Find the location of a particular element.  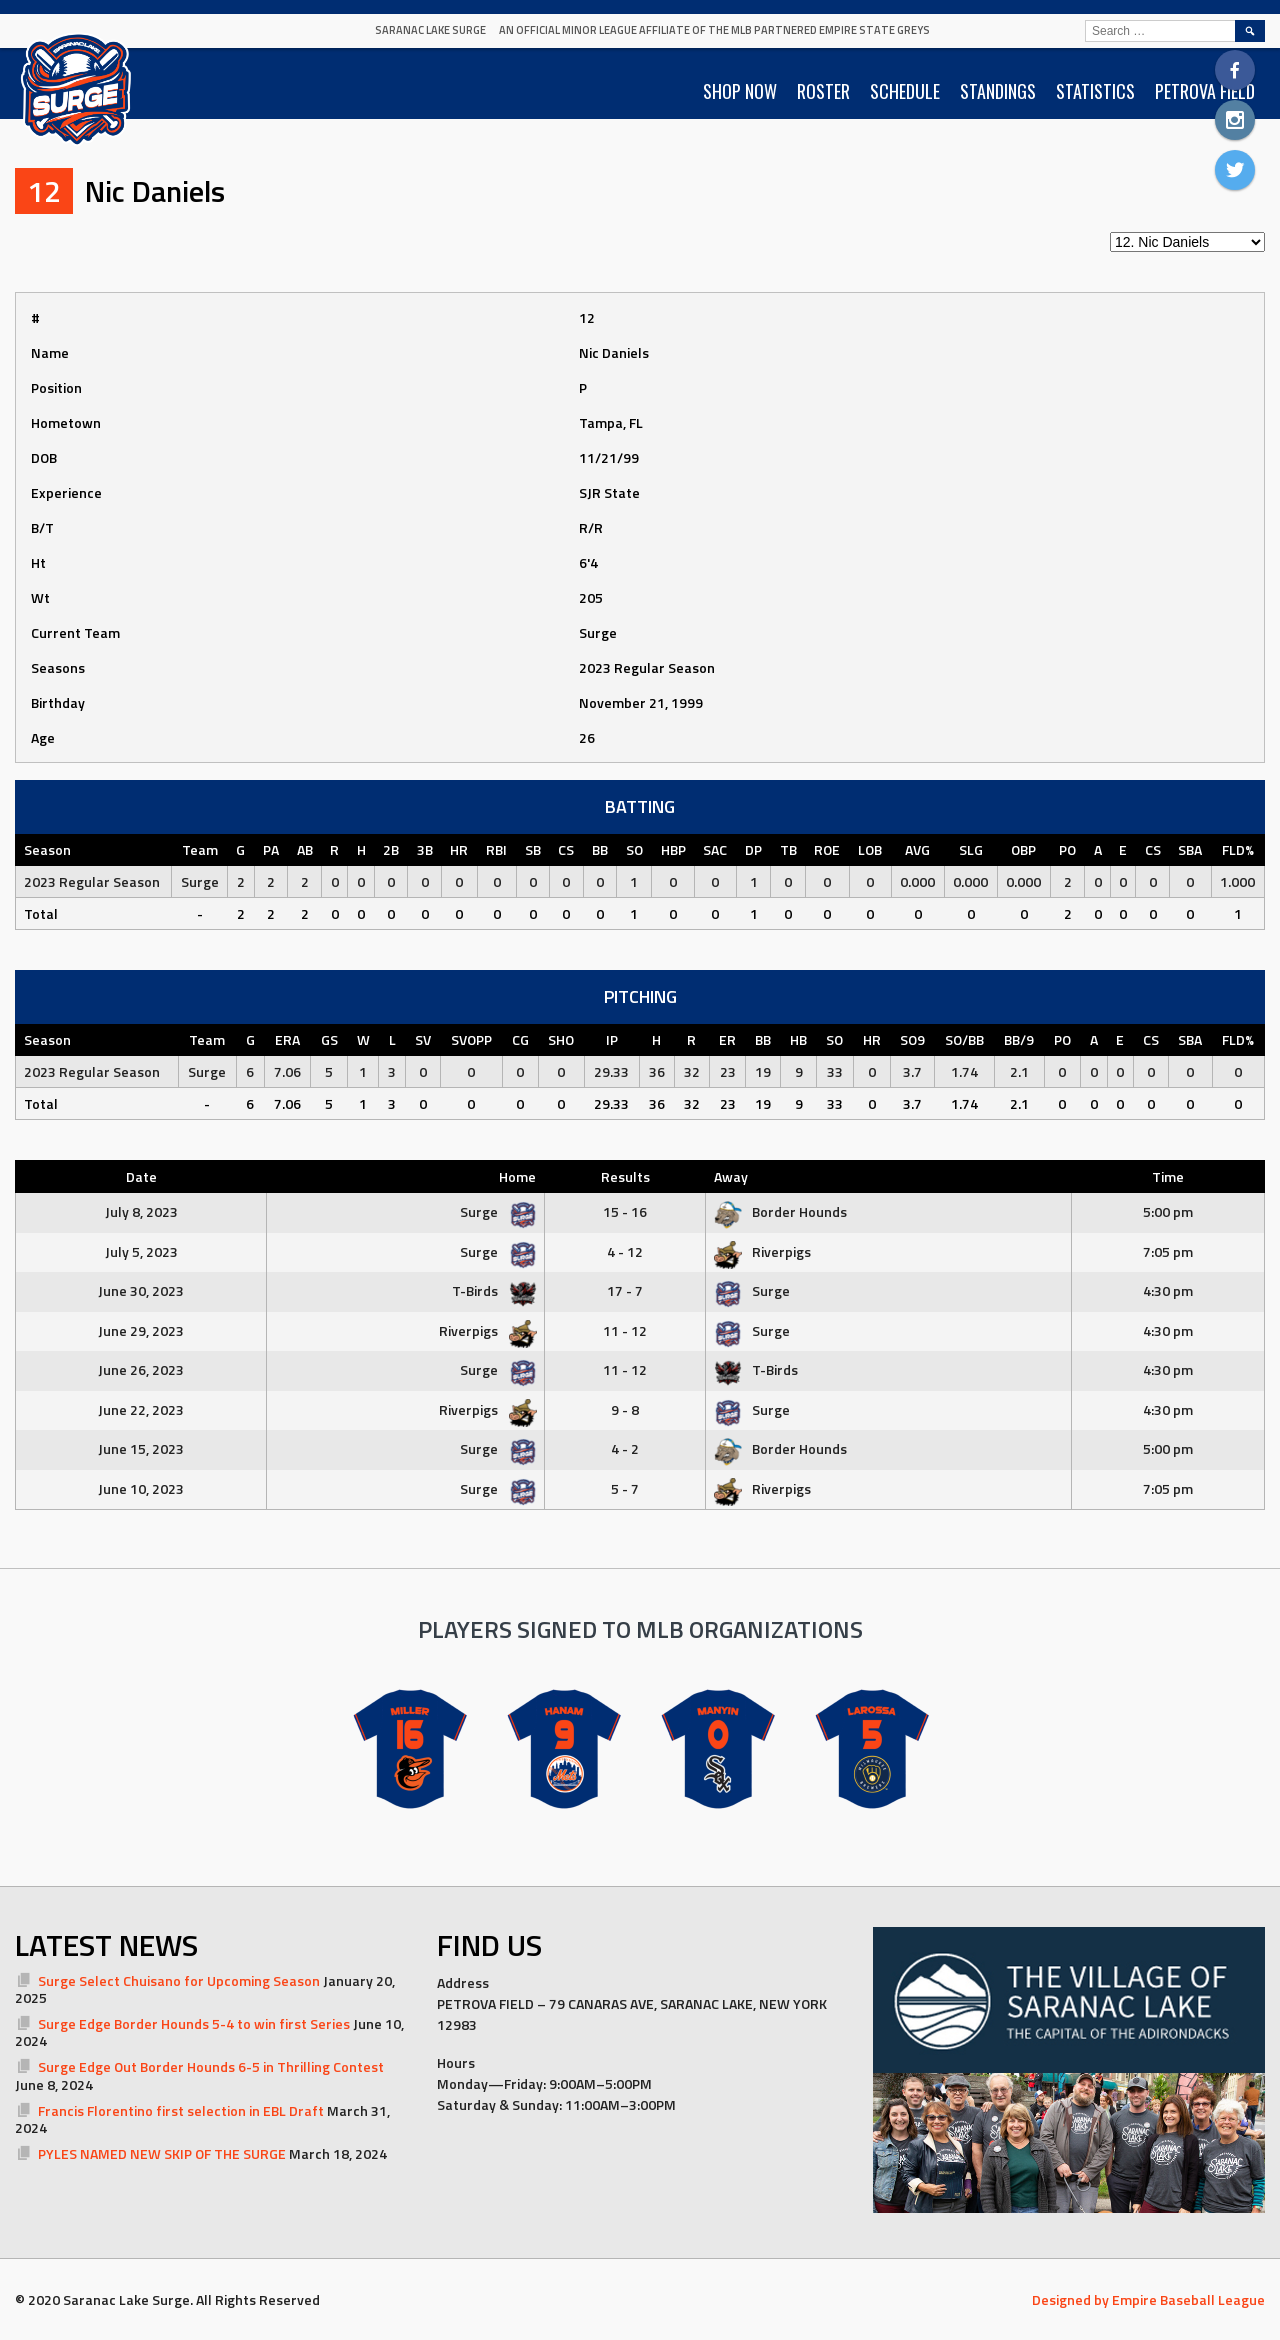

Surge Edge Border Hounds 5-4 to win first Series is located at coordinates (194, 2023).